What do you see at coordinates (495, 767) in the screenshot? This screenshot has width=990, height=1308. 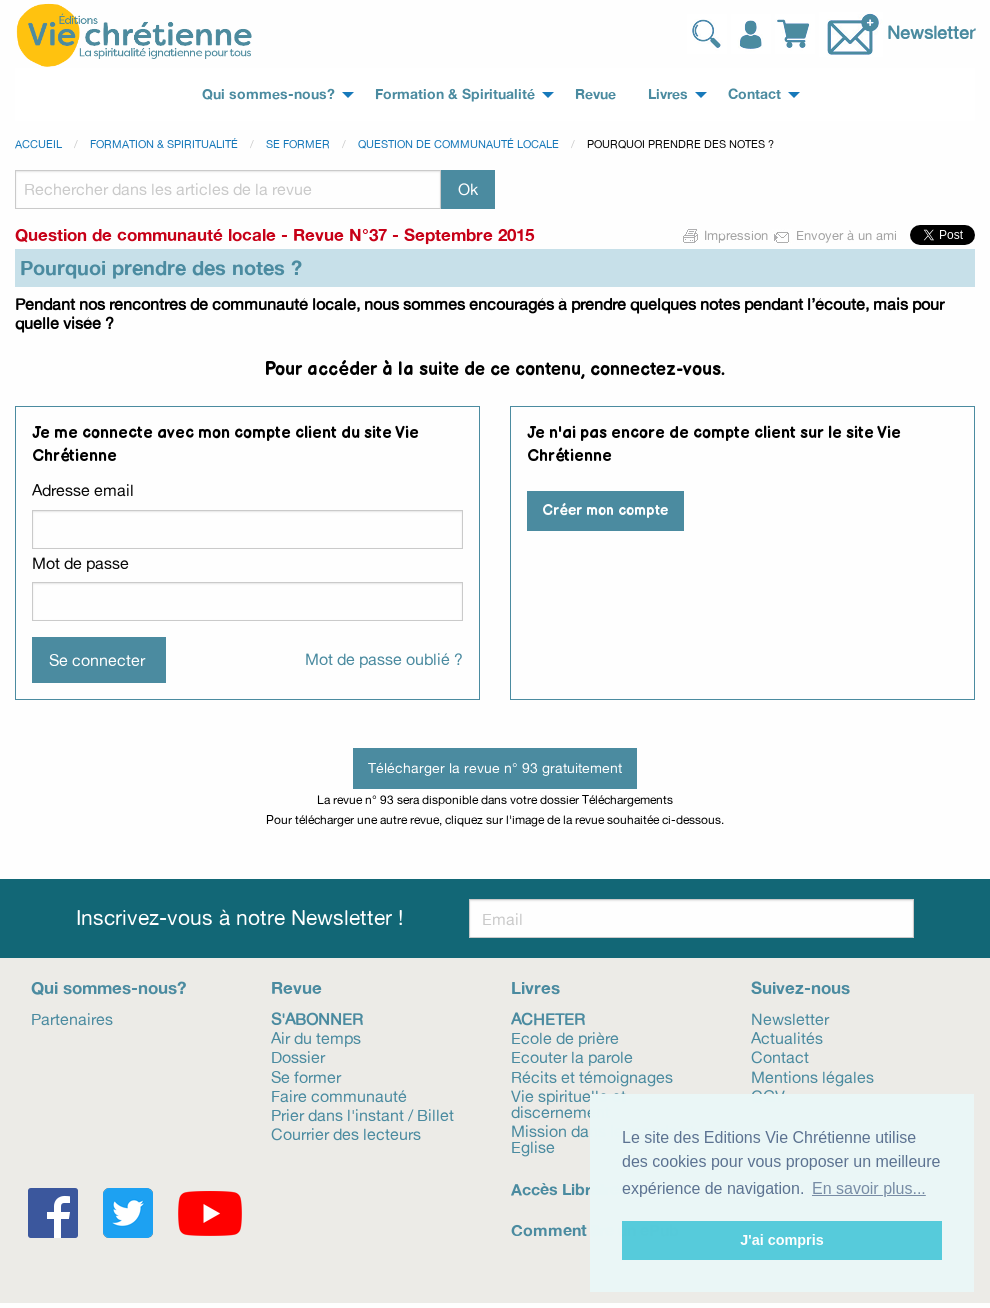 I see `Télécharger la revue n° 93 gratuitement` at bounding box center [495, 767].